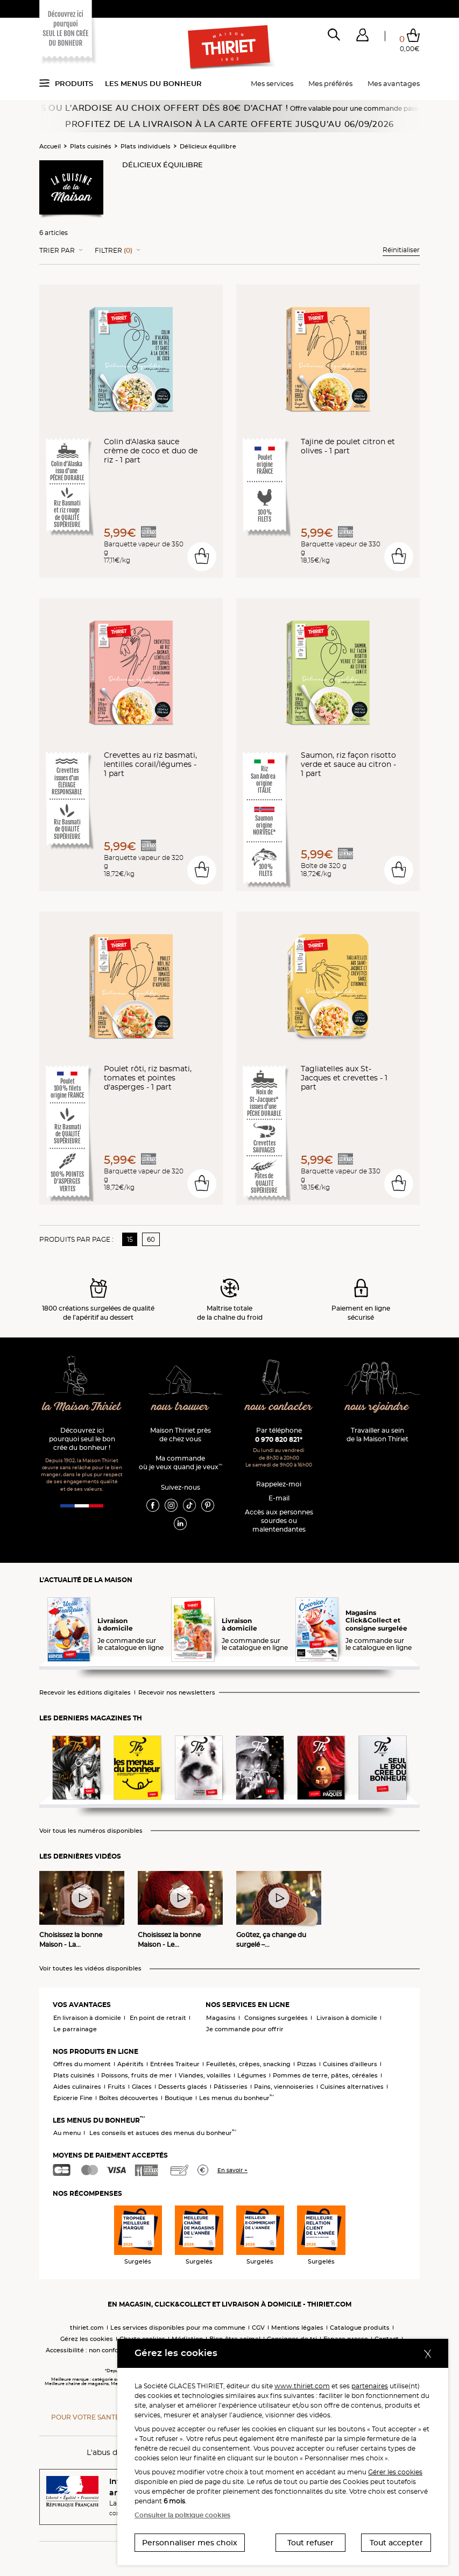 This screenshot has width=459, height=2576. I want to click on Plats cuisinés, so click(90, 146).